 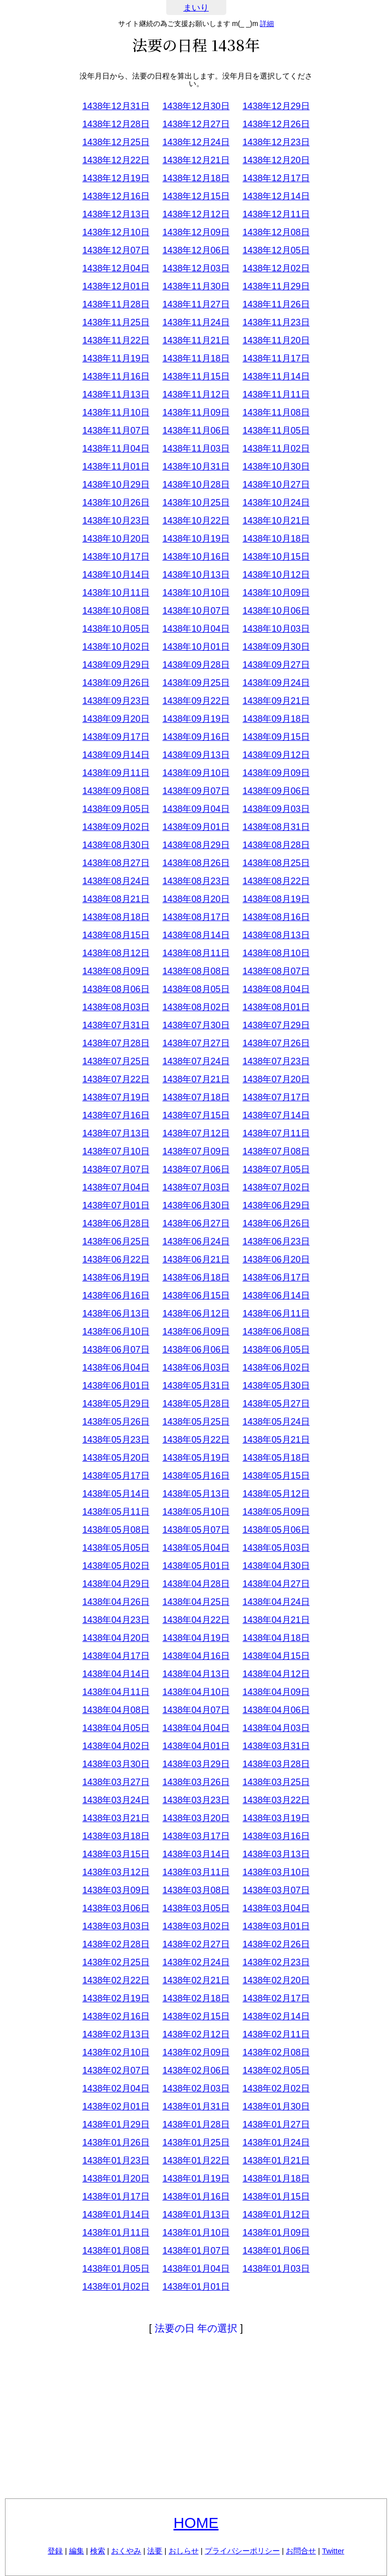 I want to click on 1438年06月04日, so click(x=115, y=1368).